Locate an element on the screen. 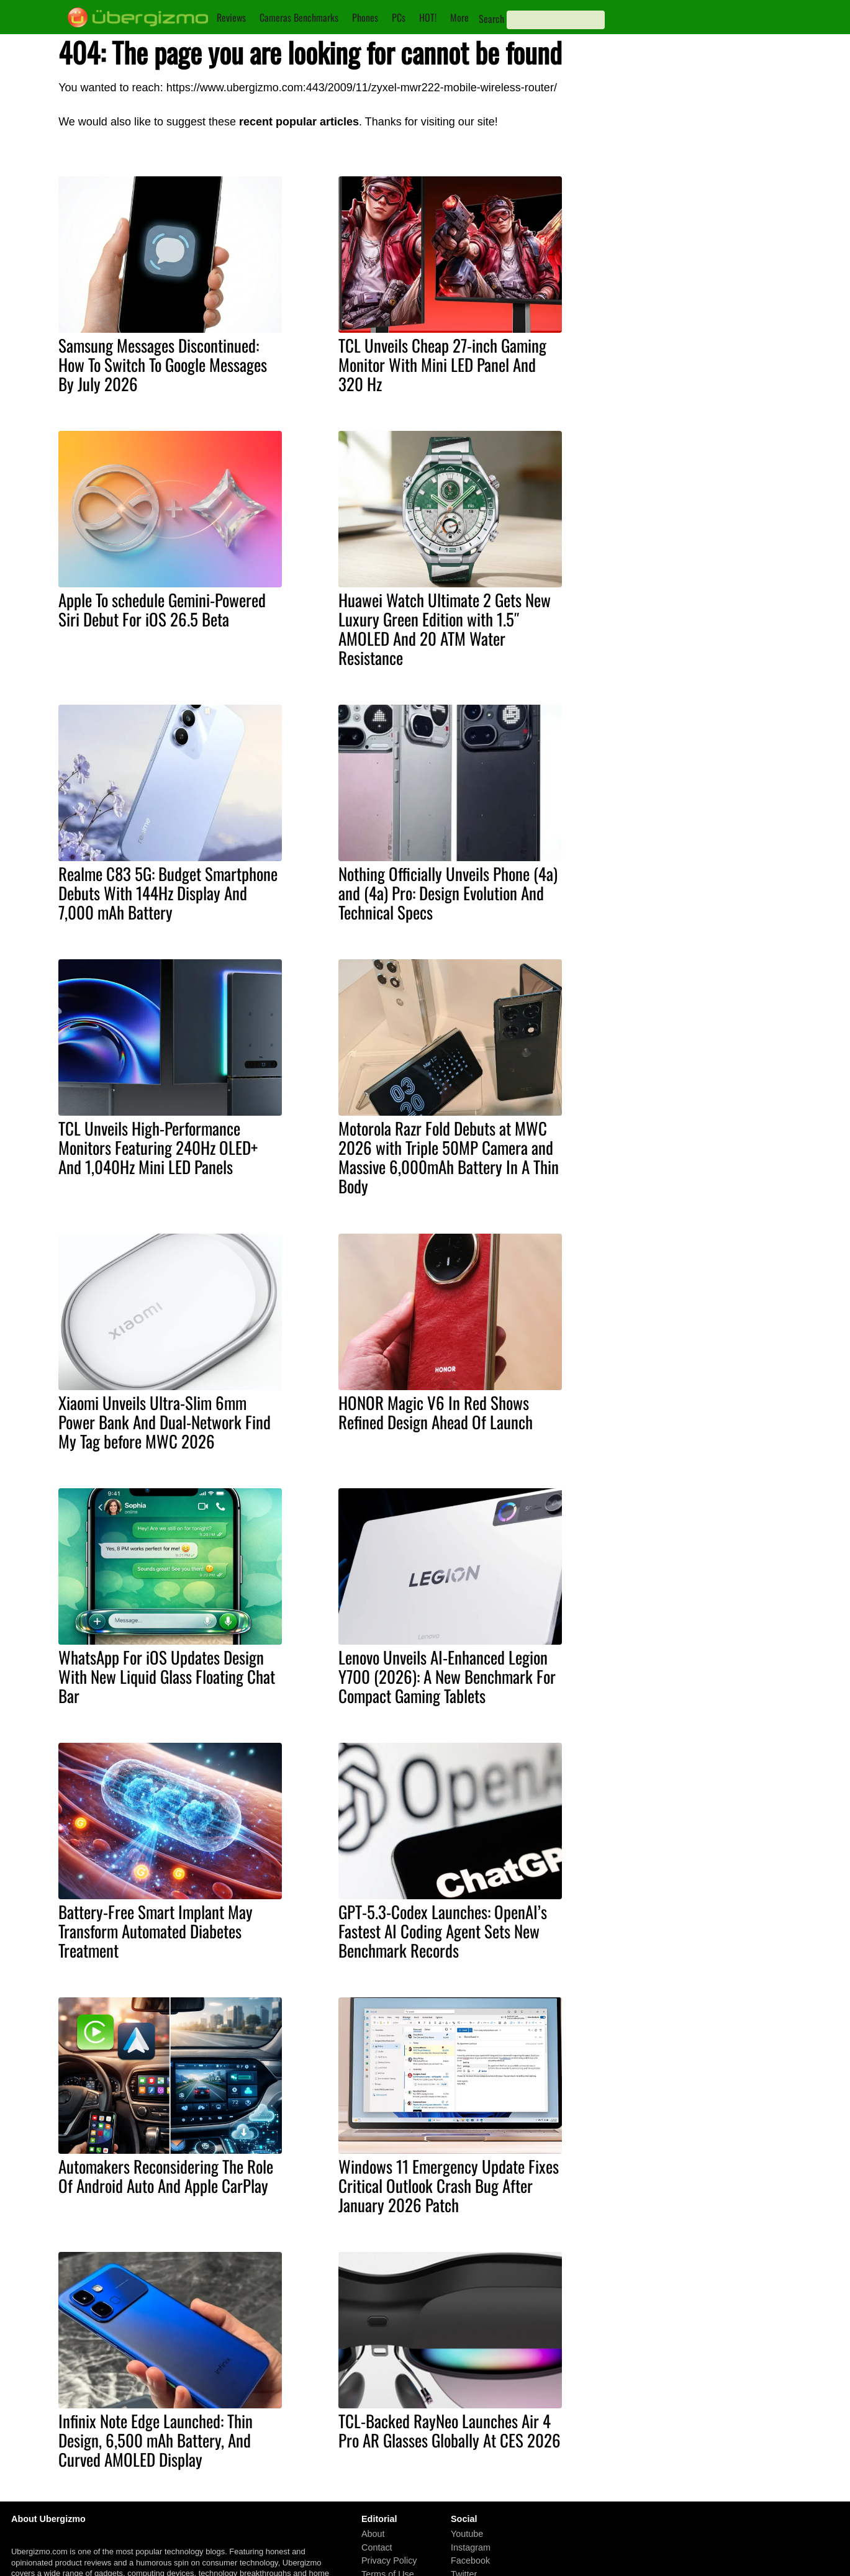  Nothing Officially Unveils Phone (4a) and (4a) Pro: Design Evolution And Technical Specs is located at coordinates (448, 892).